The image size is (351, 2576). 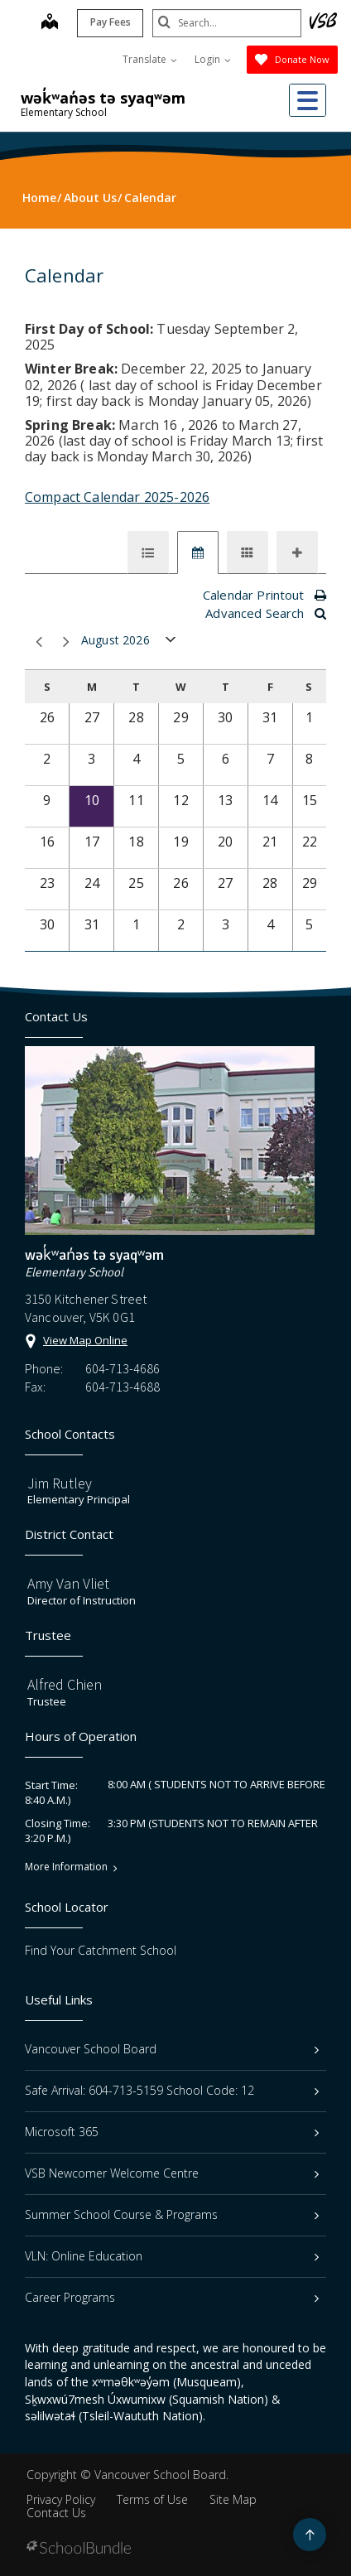 What do you see at coordinates (103, 98) in the screenshot?
I see `wək̓ʷan̓əs tə syaqʷəm` at bounding box center [103, 98].